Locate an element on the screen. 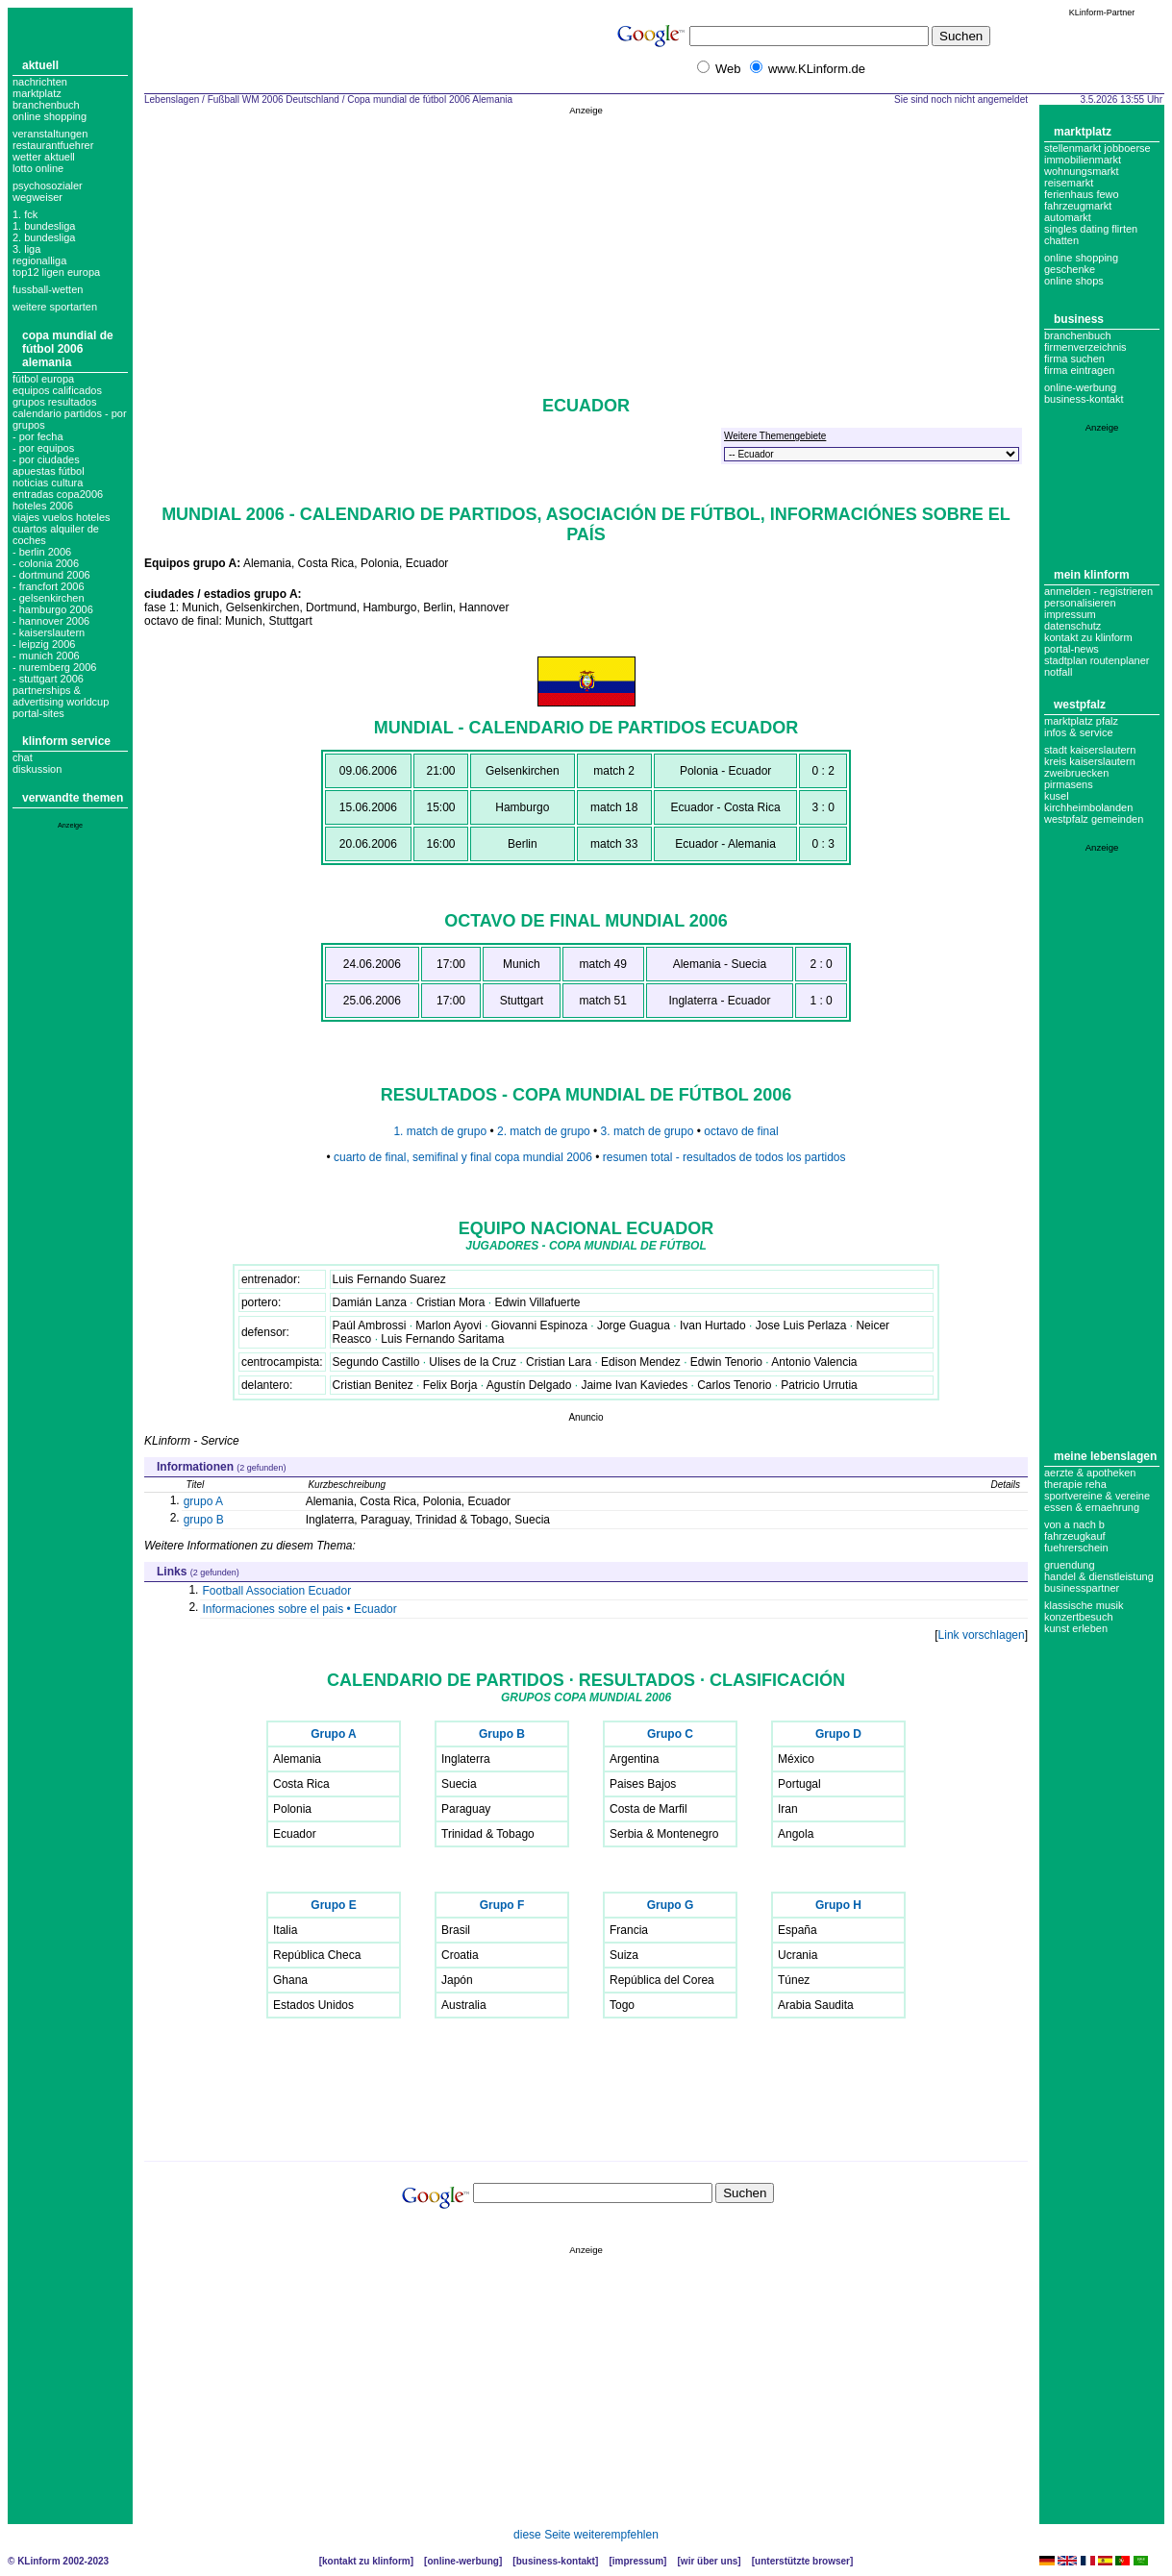 Image resolution: width=1172 pixels, height=2576 pixels. - nuremberg 2006 is located at coordinates (54, 667).